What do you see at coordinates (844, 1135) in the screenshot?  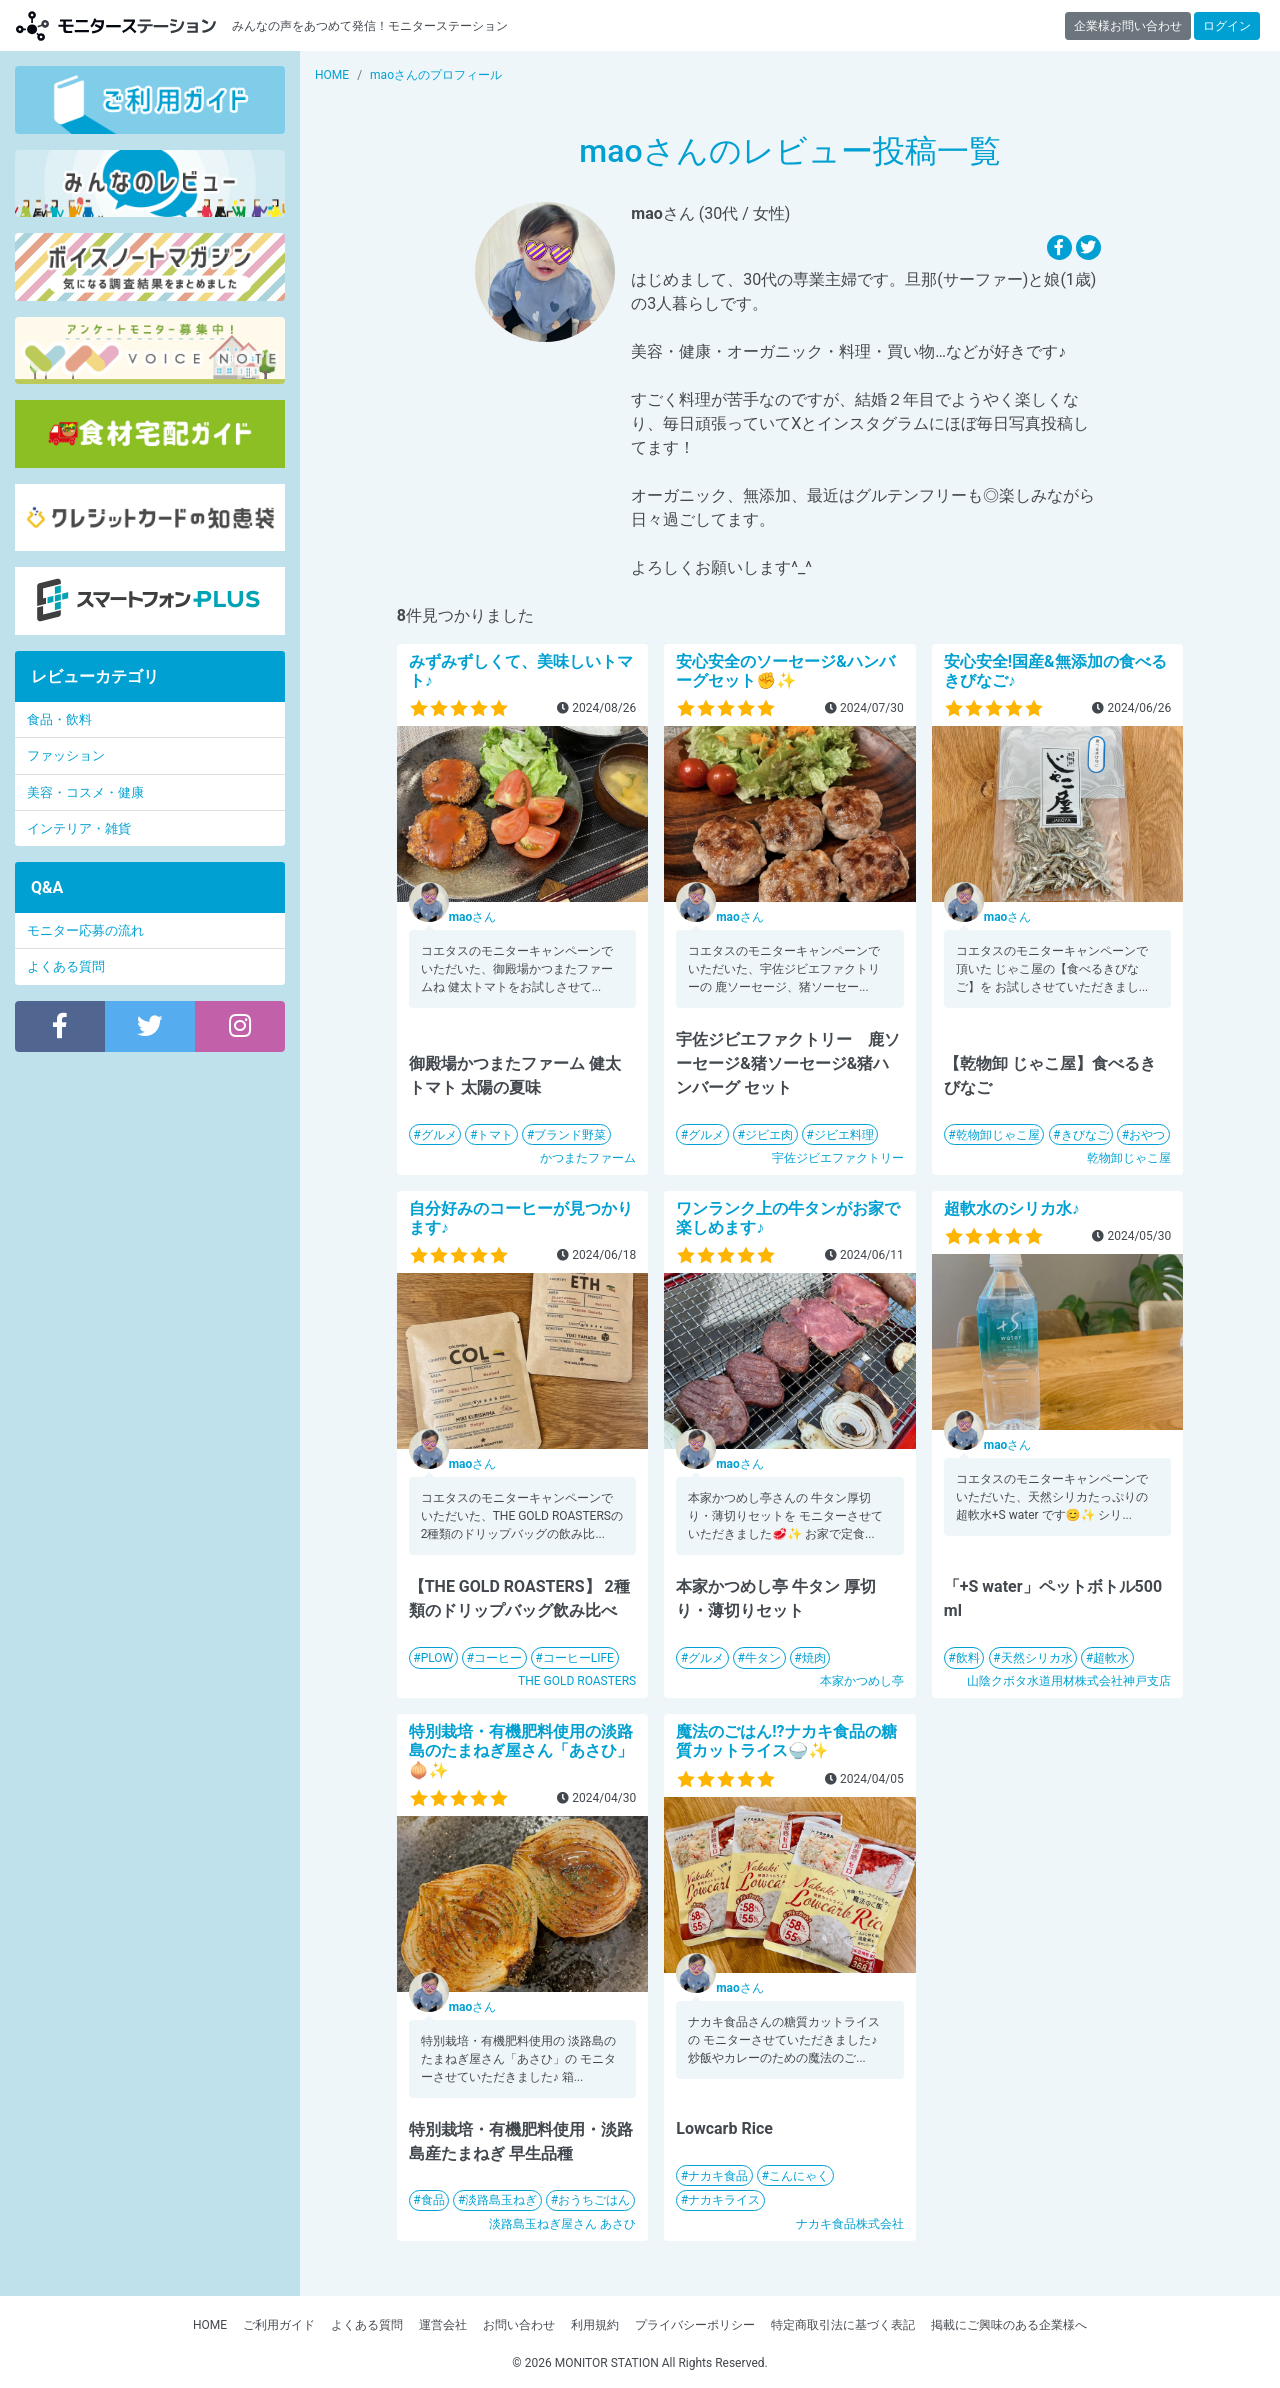 I see `ジビエ料理` at bounding box center [844, 1135].